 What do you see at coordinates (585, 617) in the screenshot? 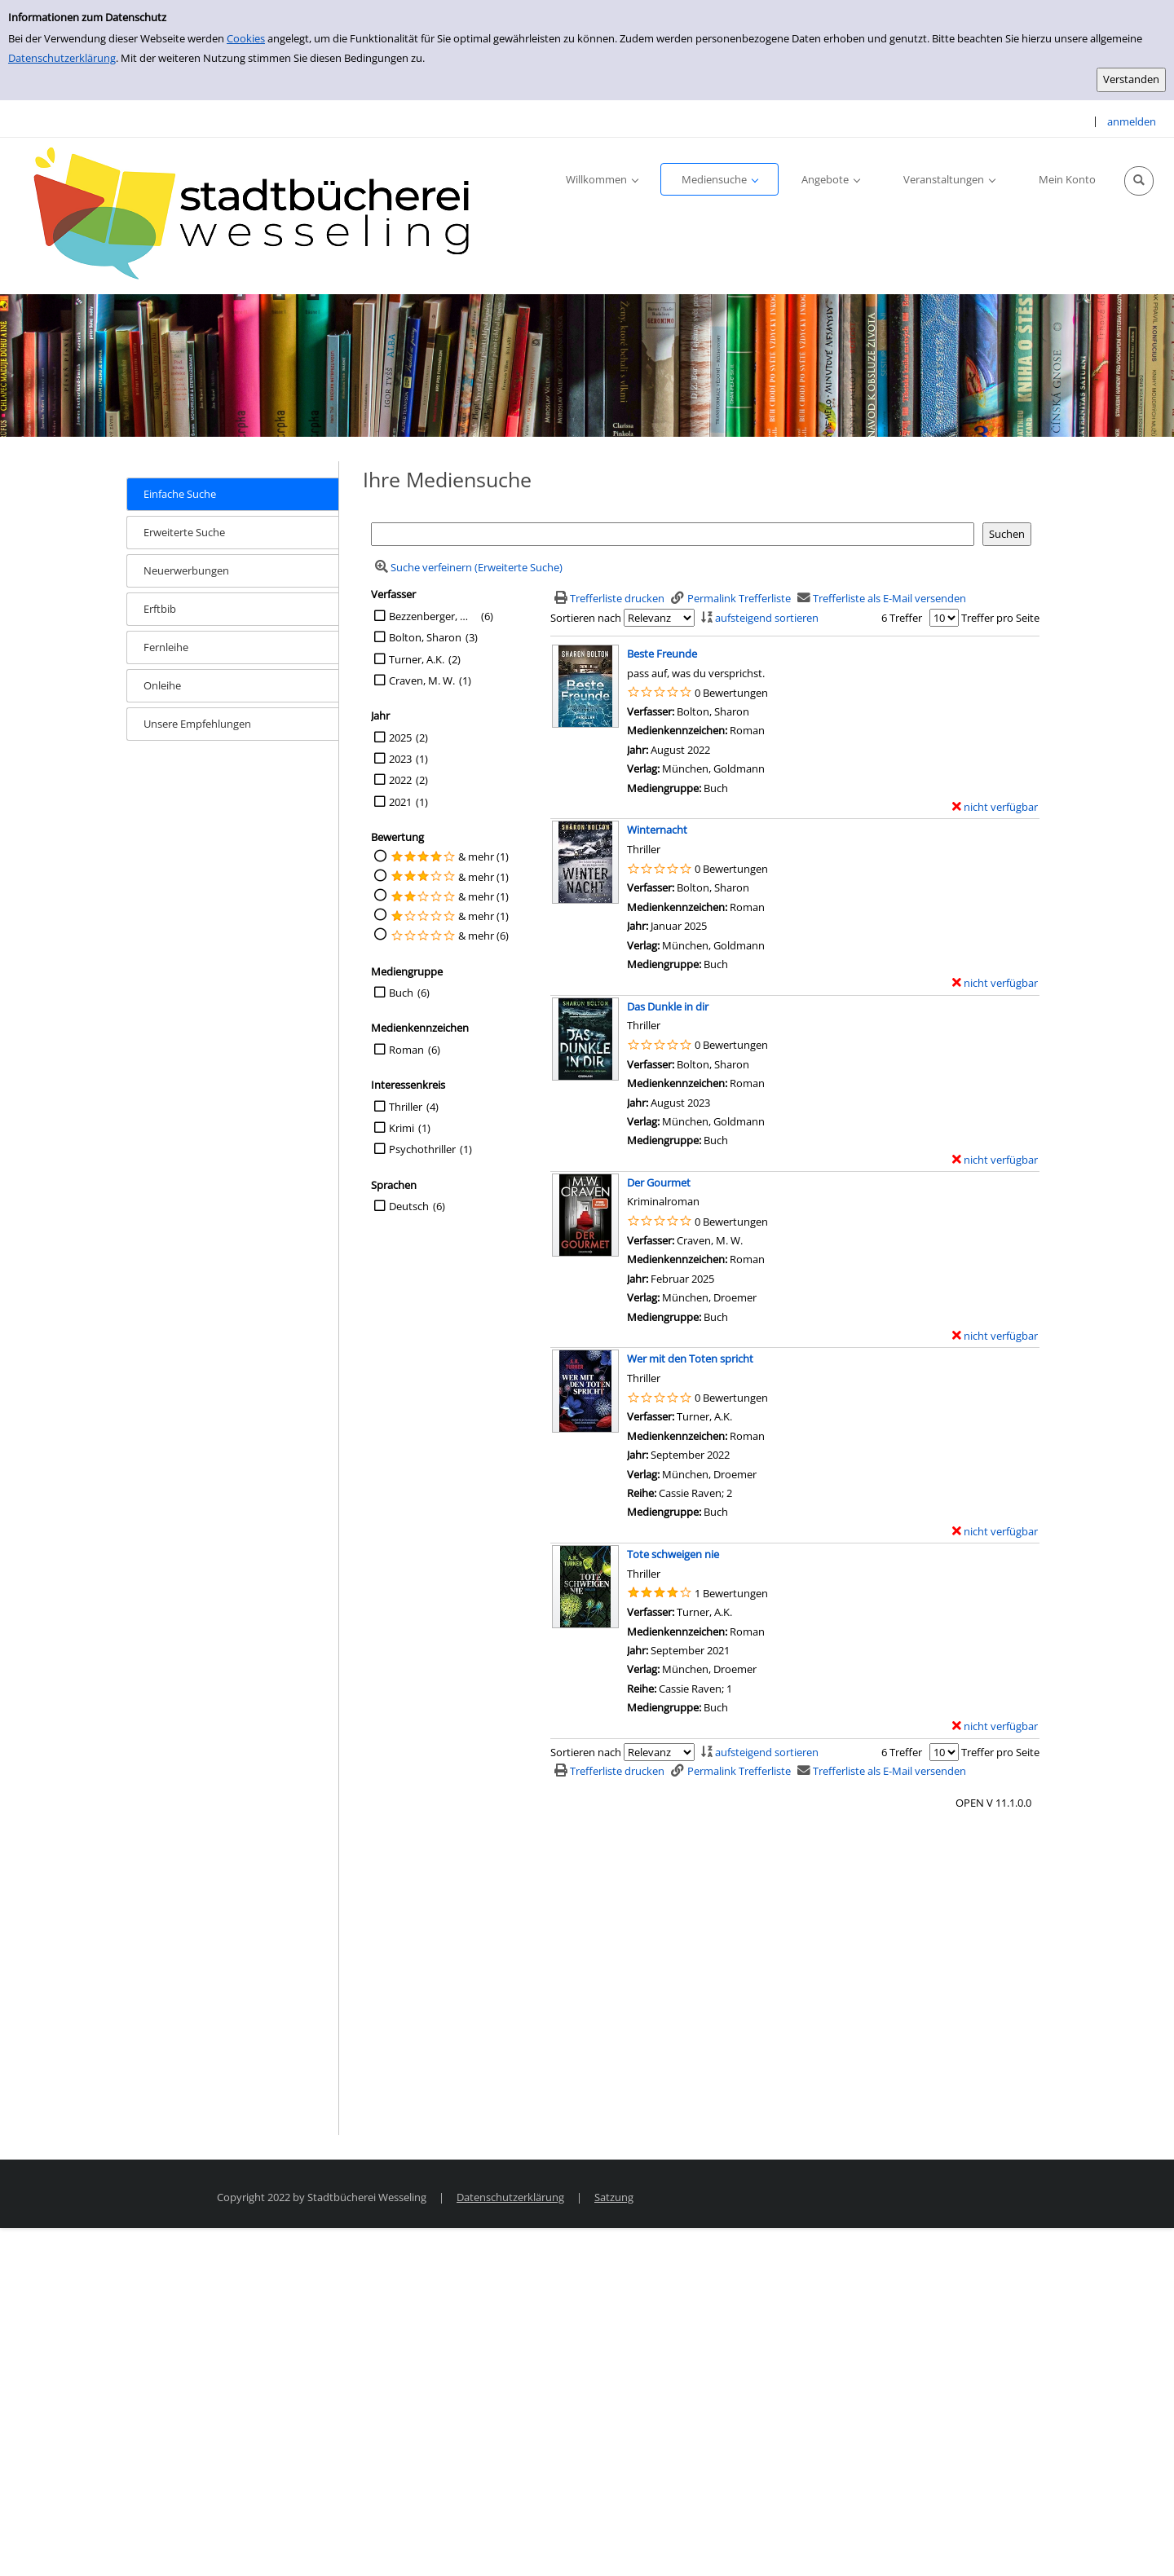
I see `Sortieren nach` at bounding box center [585, 617].